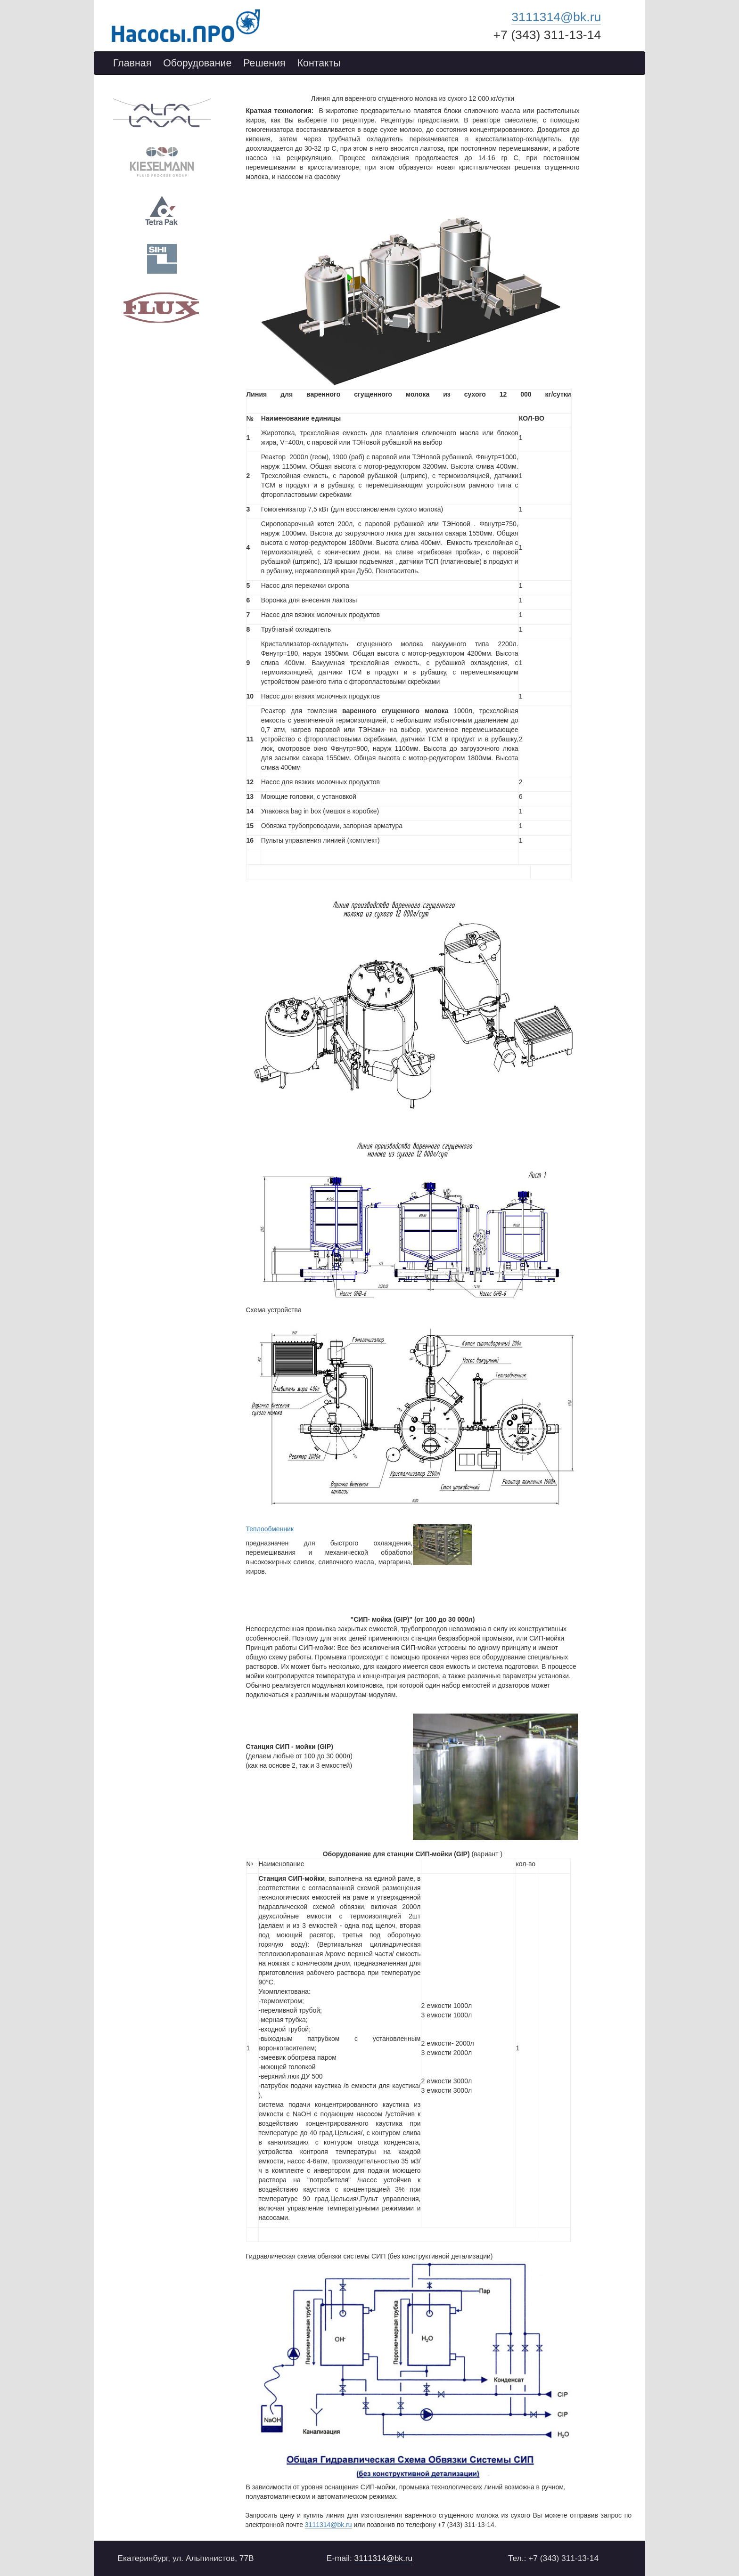  I want to click on Контакты, so click(319, 63).